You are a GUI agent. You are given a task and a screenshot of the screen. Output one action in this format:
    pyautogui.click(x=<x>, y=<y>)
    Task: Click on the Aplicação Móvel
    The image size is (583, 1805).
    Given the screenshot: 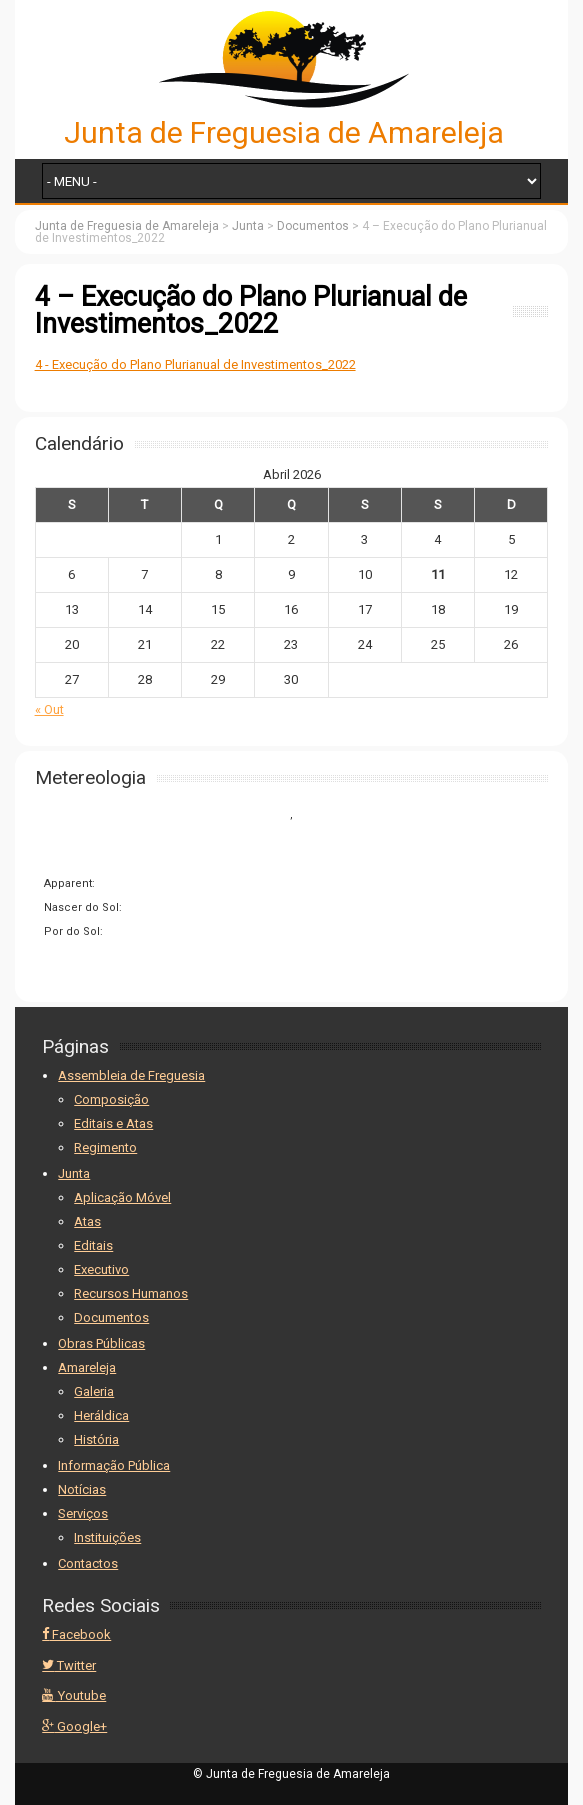 What is the action you would take?
    pyautogui.click(x=122, y=1197)
    